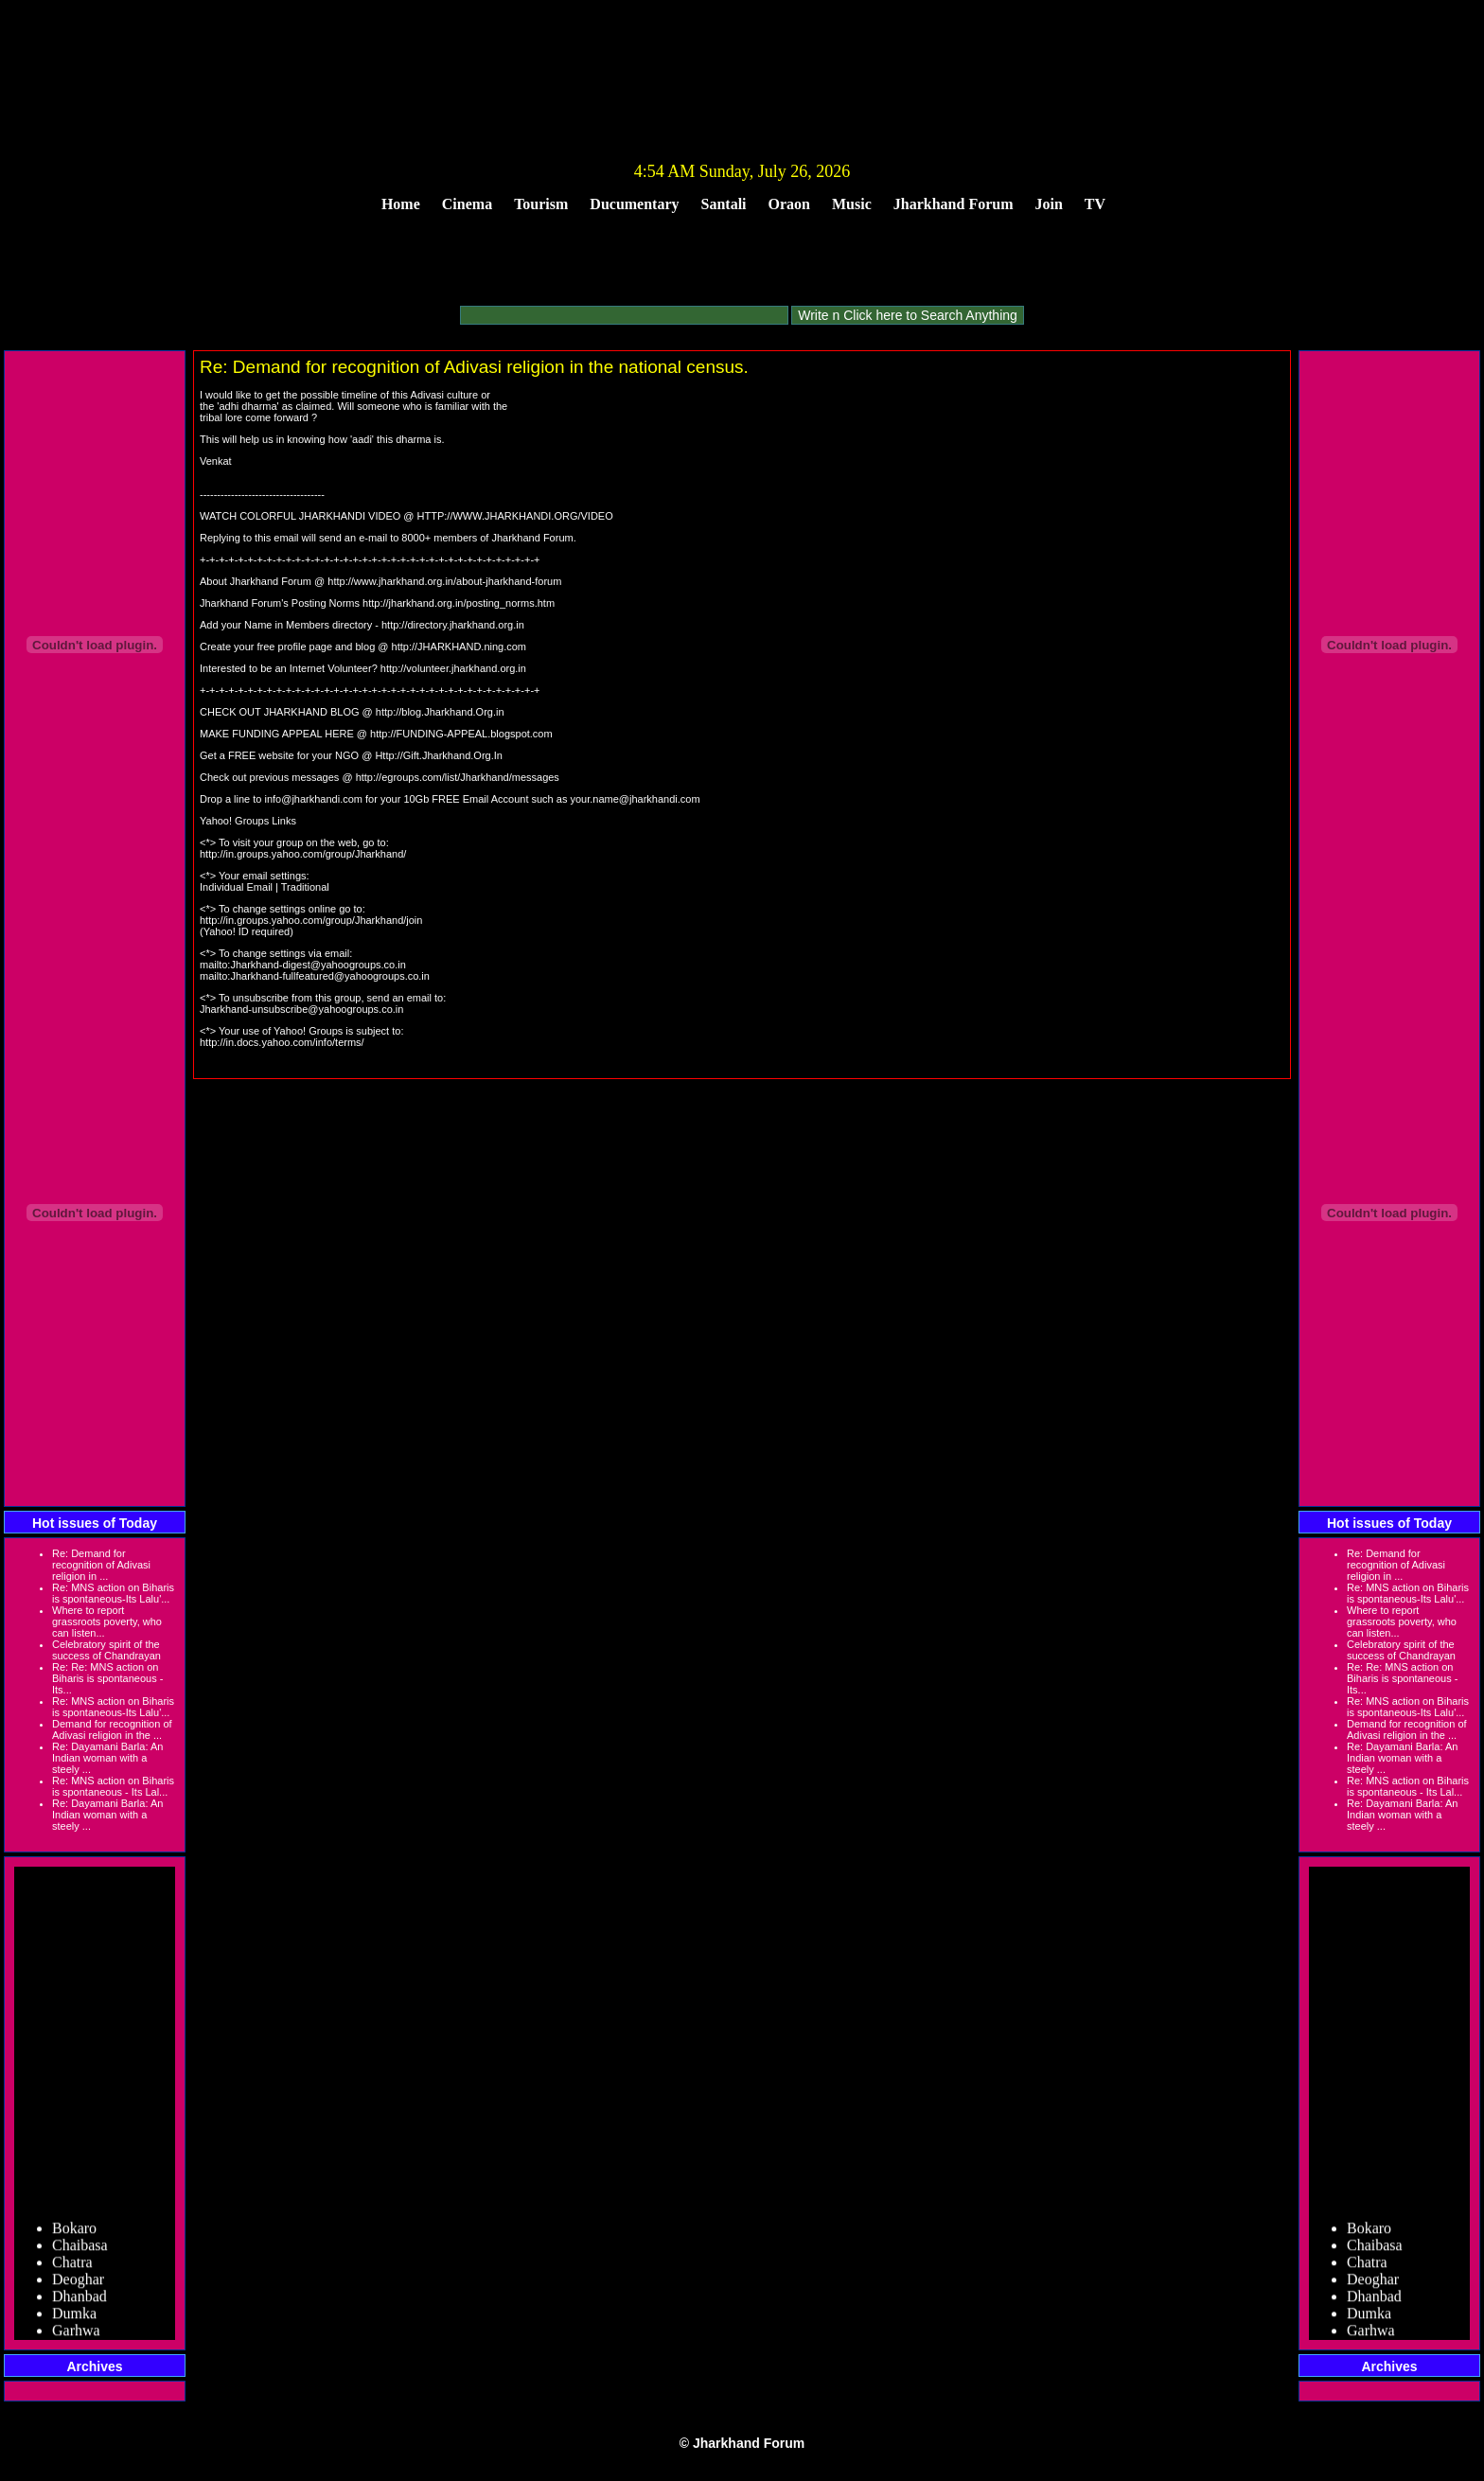  What do you see at coordinates (79, 2302) in the screenshot?
I see `Dhanbad` at bounding box center [79, 2302].